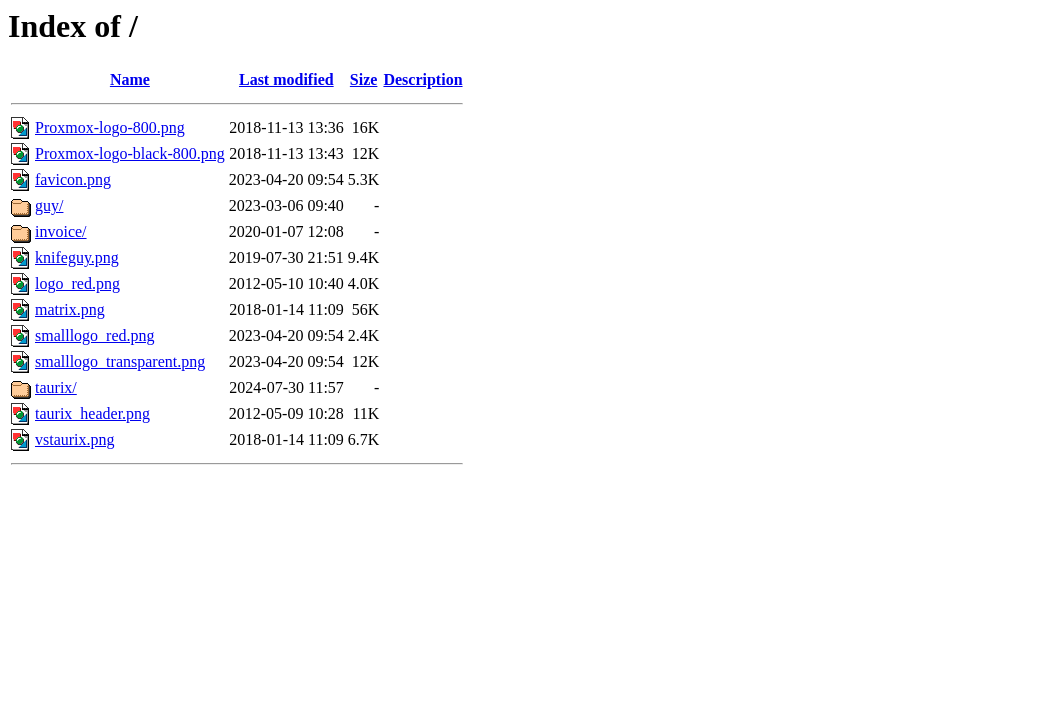 The height and width of the screenshot is (720, 1051). Describe the element at coordinates (120, 361) in the screenshot. I see `smalllogo_transparent.png` at that location.